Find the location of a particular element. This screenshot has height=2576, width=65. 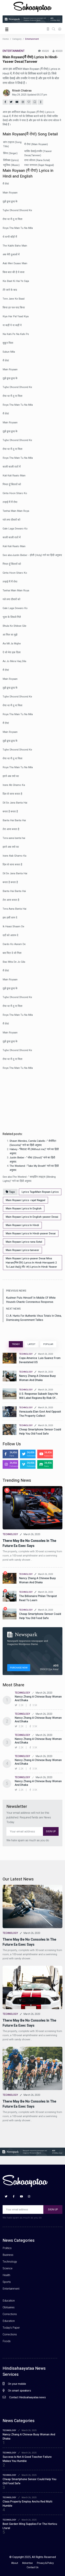

Privacy & Policy is located at coordinates (45, 2563).